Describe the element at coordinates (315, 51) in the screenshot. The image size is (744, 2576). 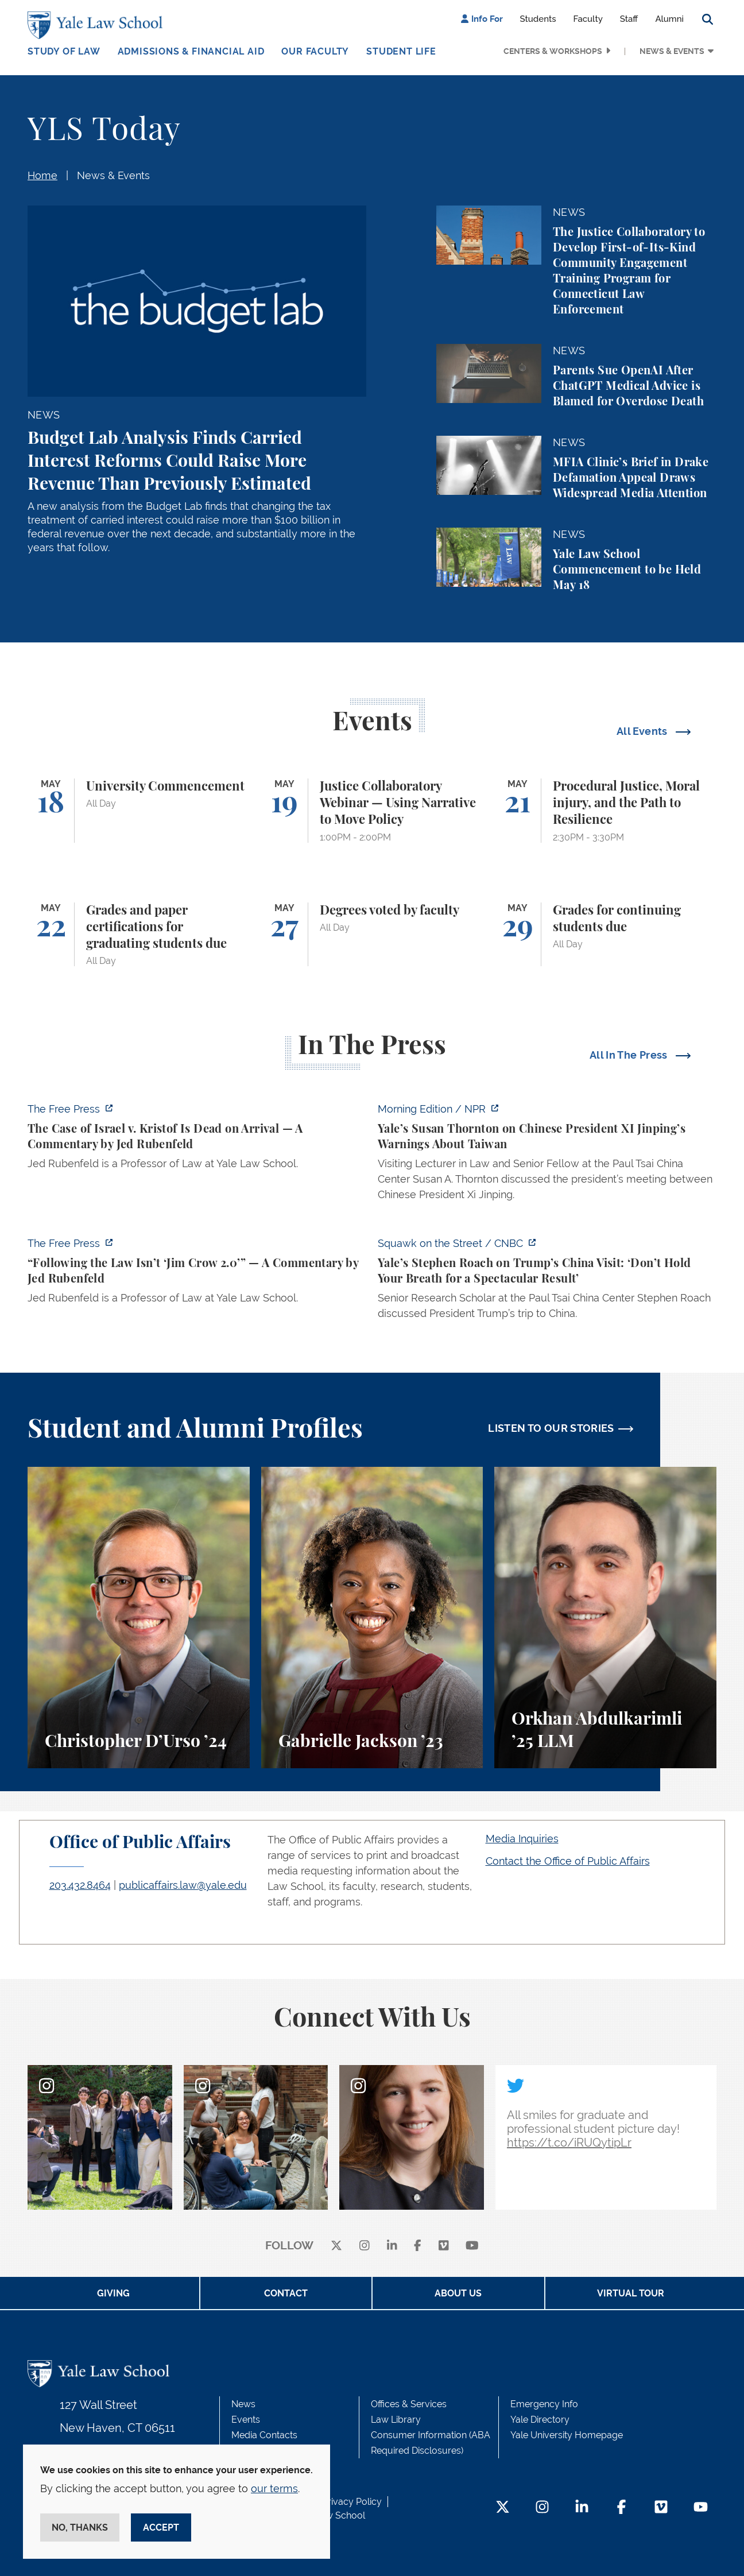
I see `Our Faculty` at that location.